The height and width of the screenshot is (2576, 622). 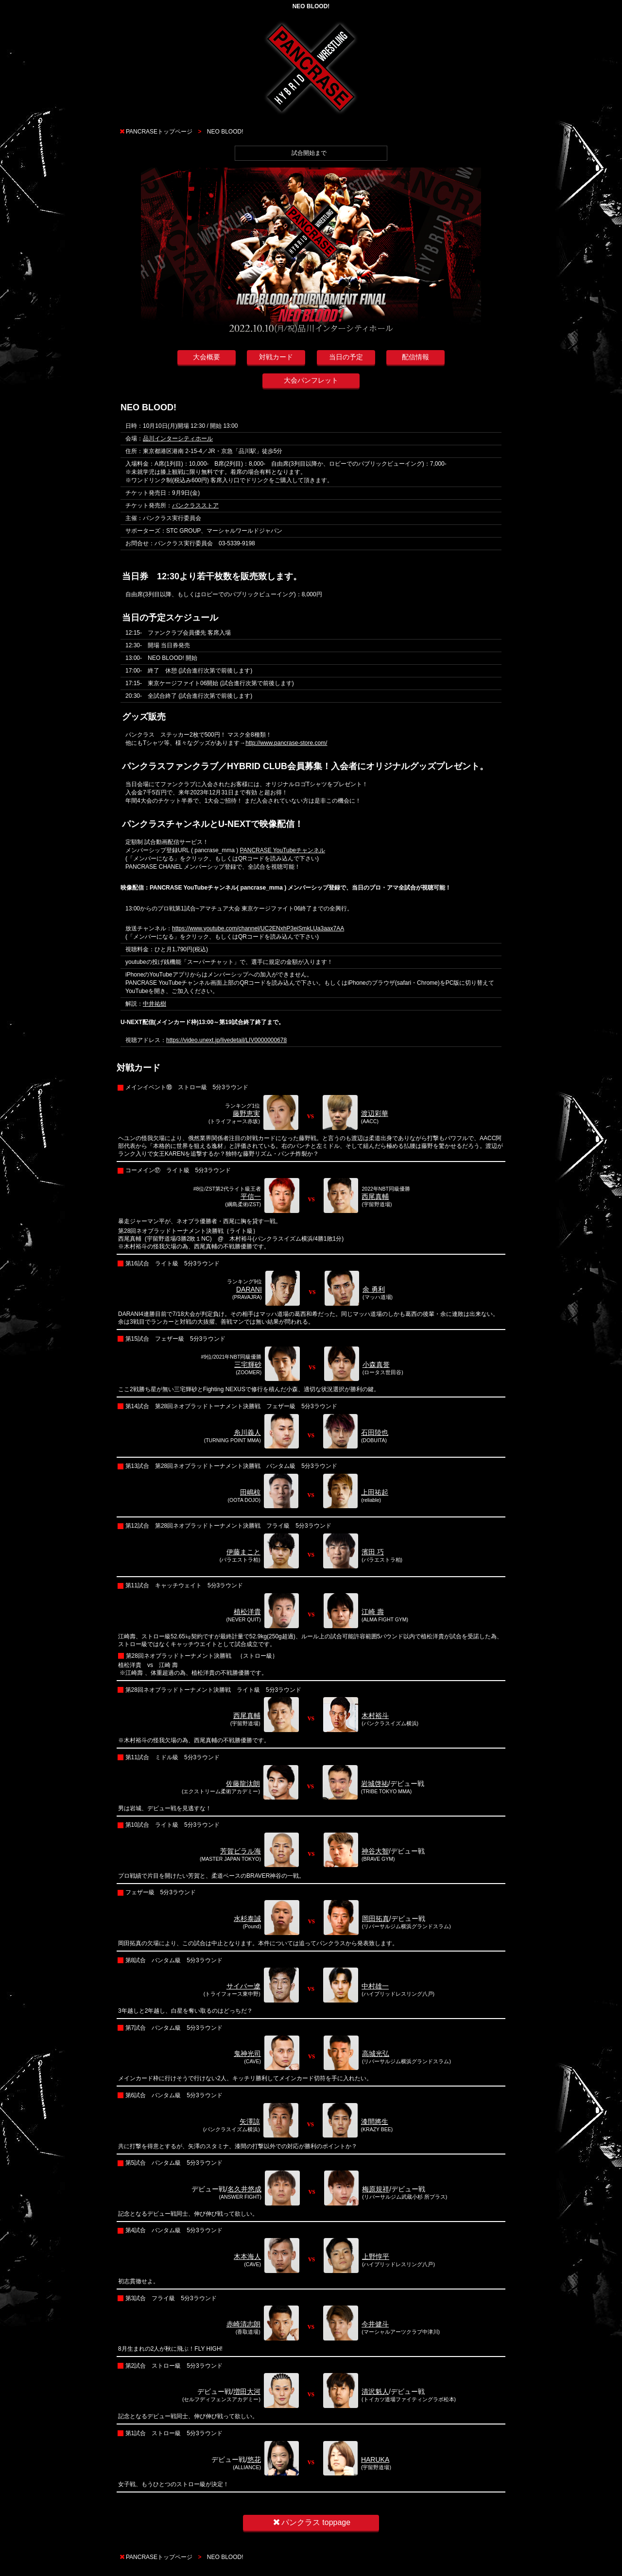 What do you see at coordinates (243, 1552) in the screenshot?
I see `伊藤まこと` at bounding box center [243, 1552].